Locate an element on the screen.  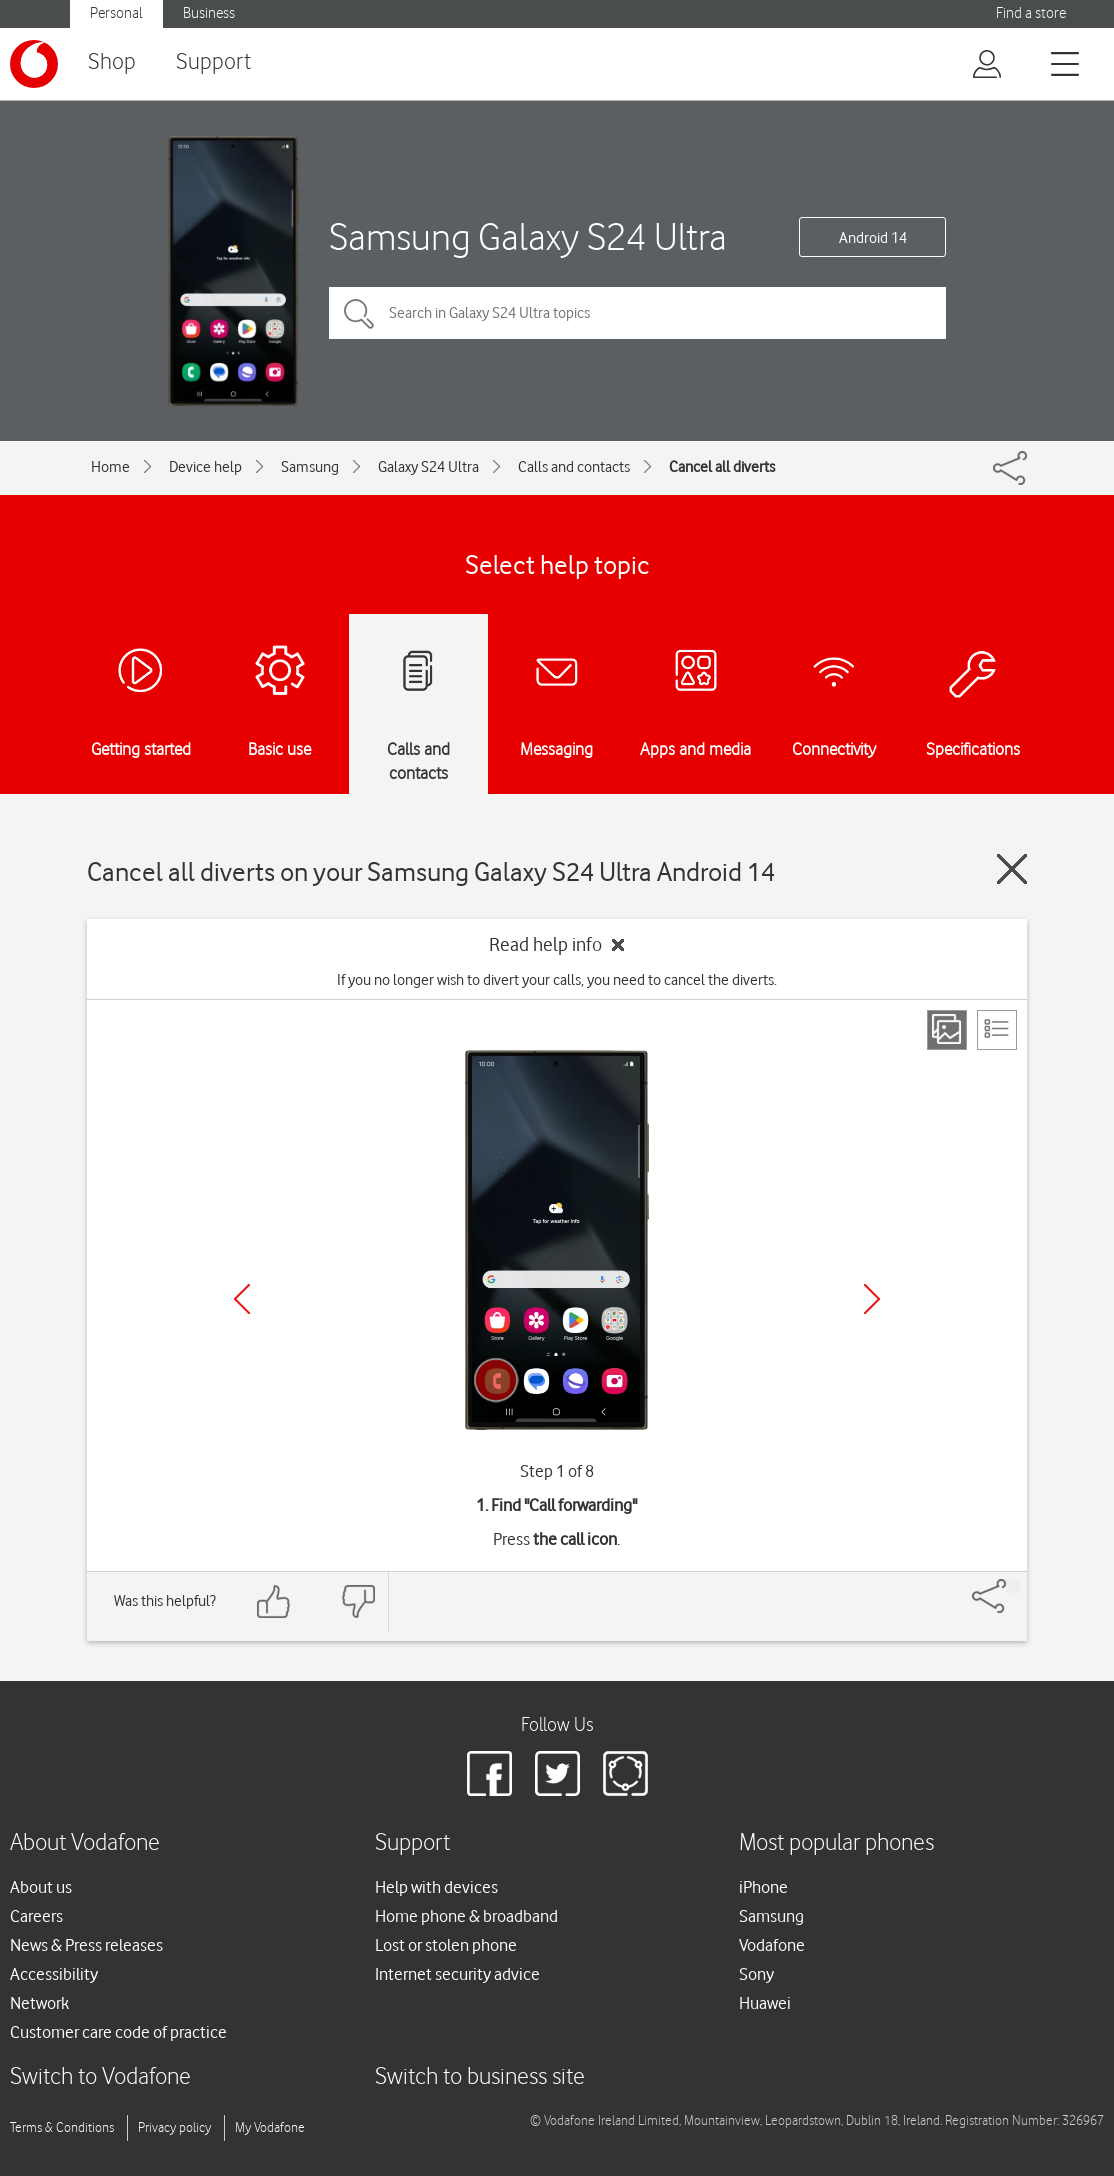
Careers is located at coordinates (36, 1916).